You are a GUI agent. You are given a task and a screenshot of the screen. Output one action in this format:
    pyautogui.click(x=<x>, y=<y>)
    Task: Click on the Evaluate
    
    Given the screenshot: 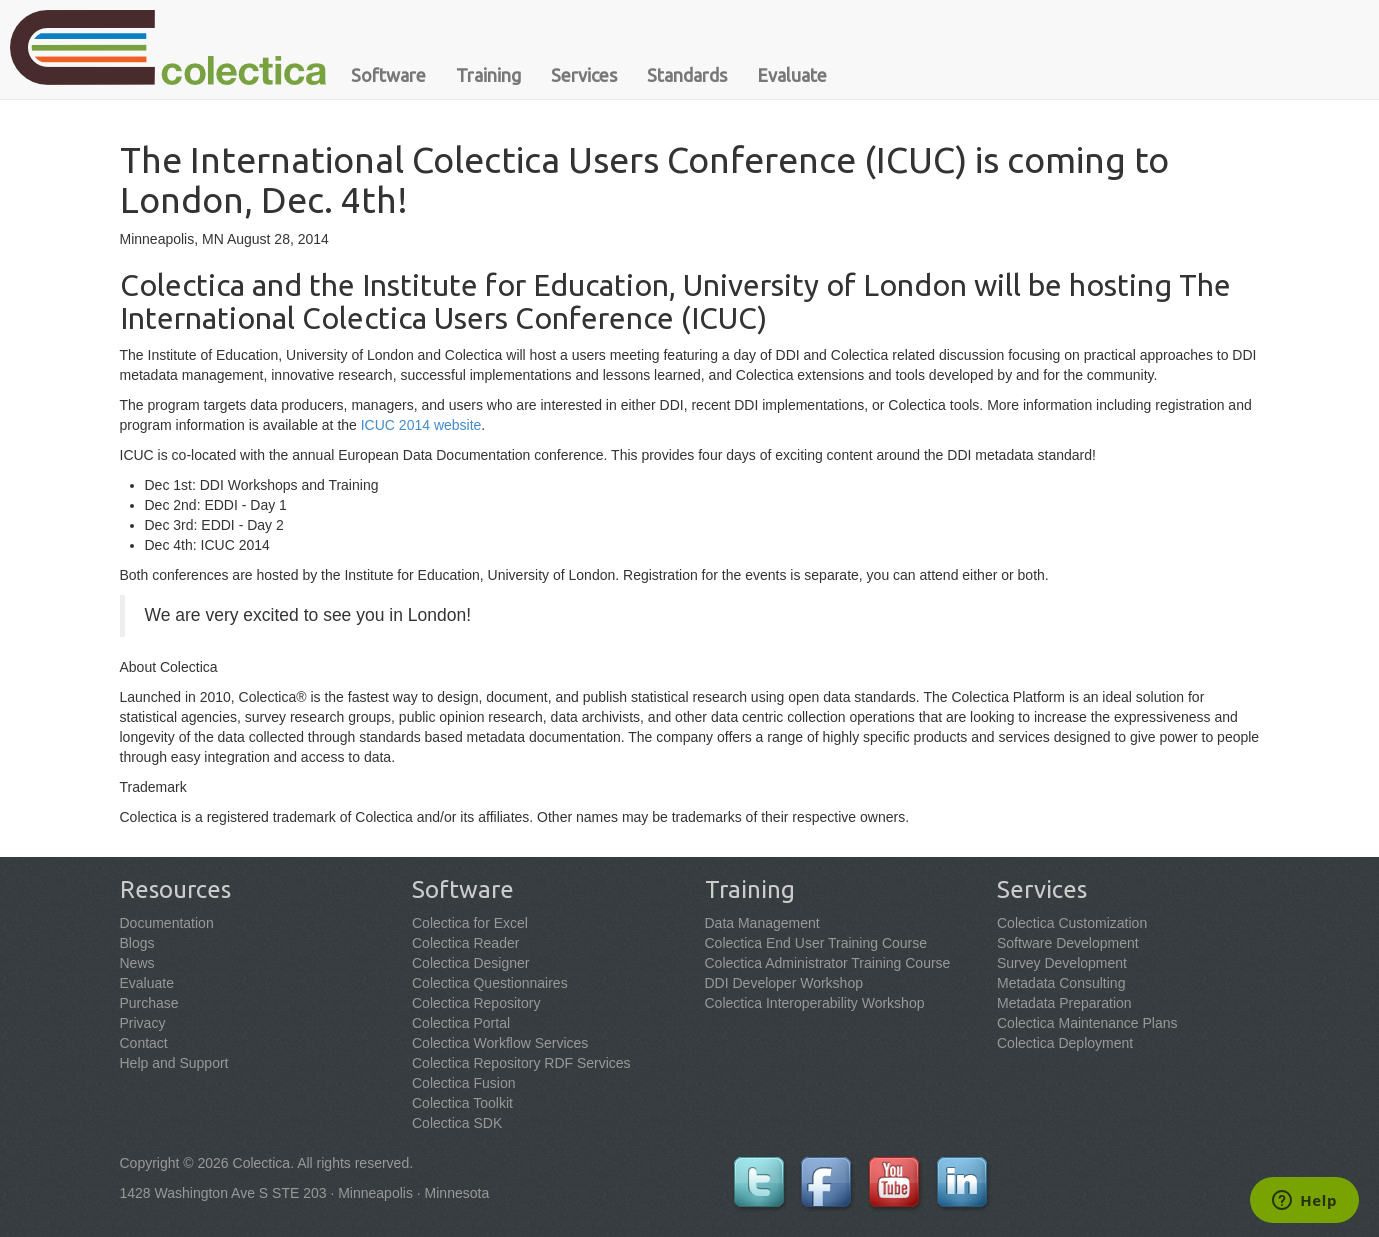 What is the action you would take?
    pyautogui.click(x=792, y=75)
    